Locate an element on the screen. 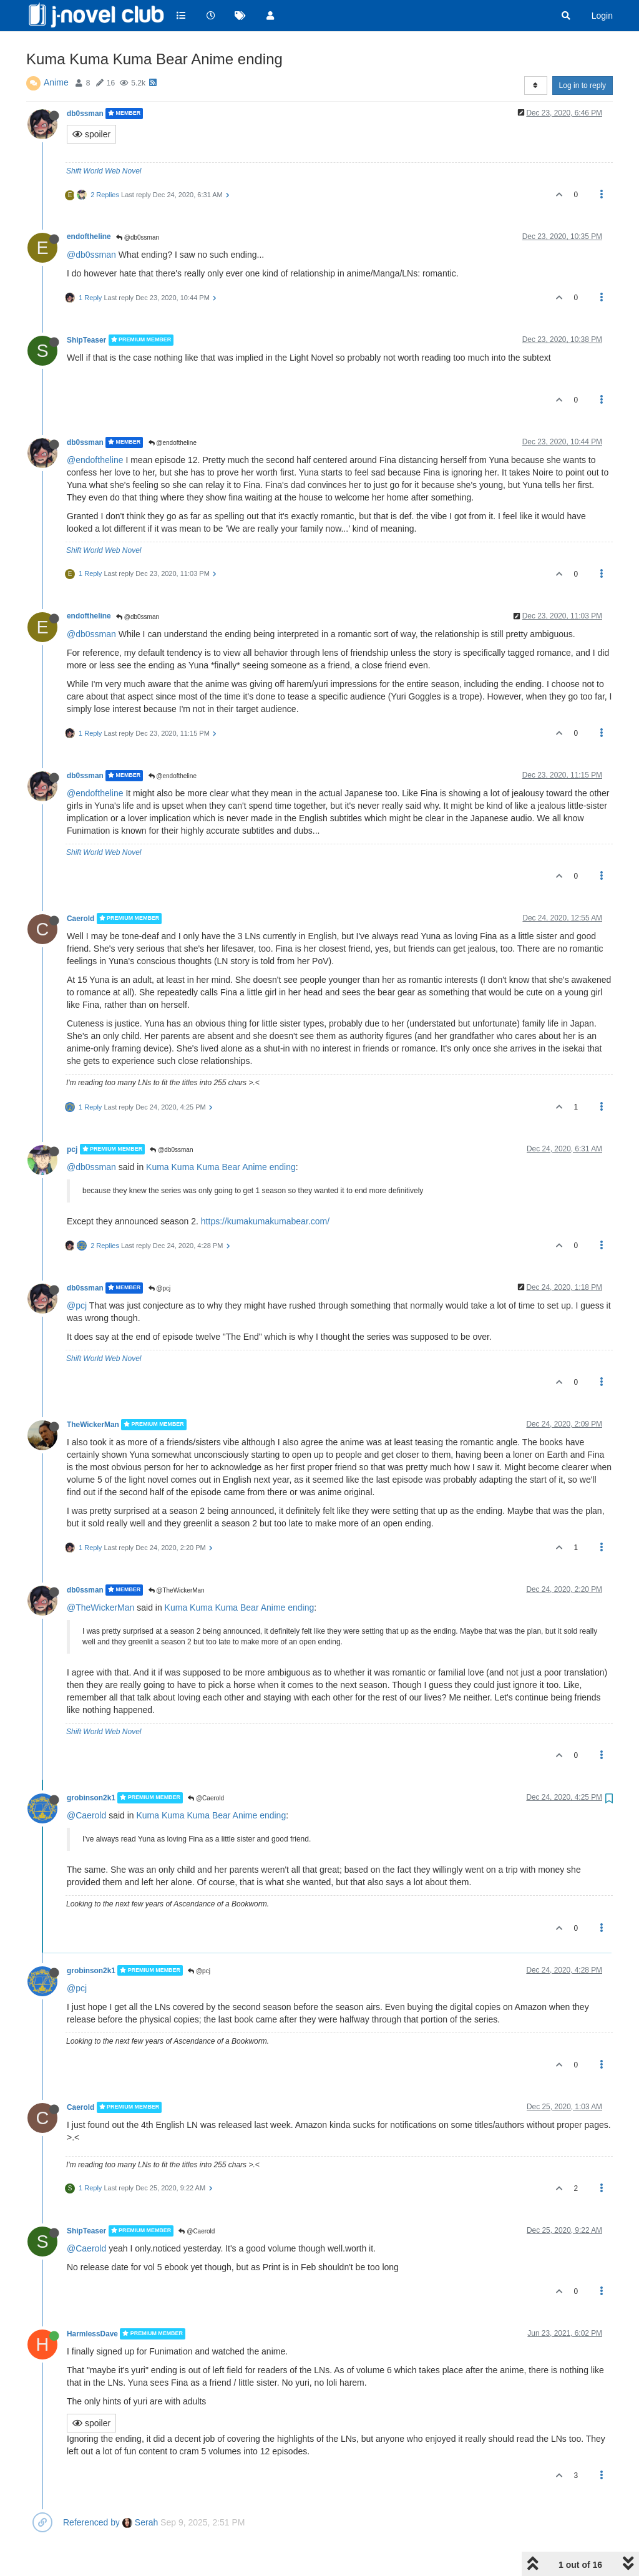  @db0ssman is located at coordinates (137, 237).